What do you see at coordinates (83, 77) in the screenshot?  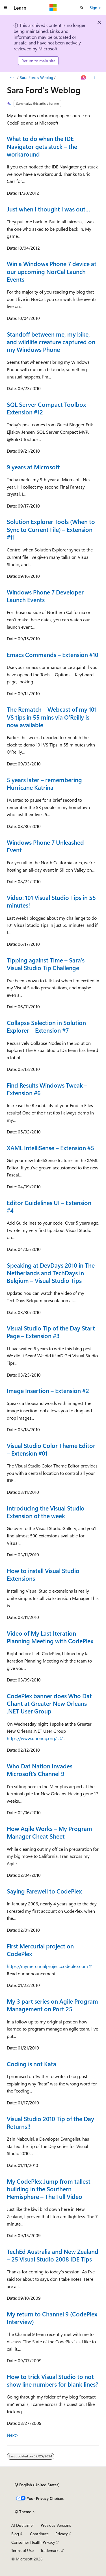 I see `[Ask Learn]` at bounding box center [83, 77].